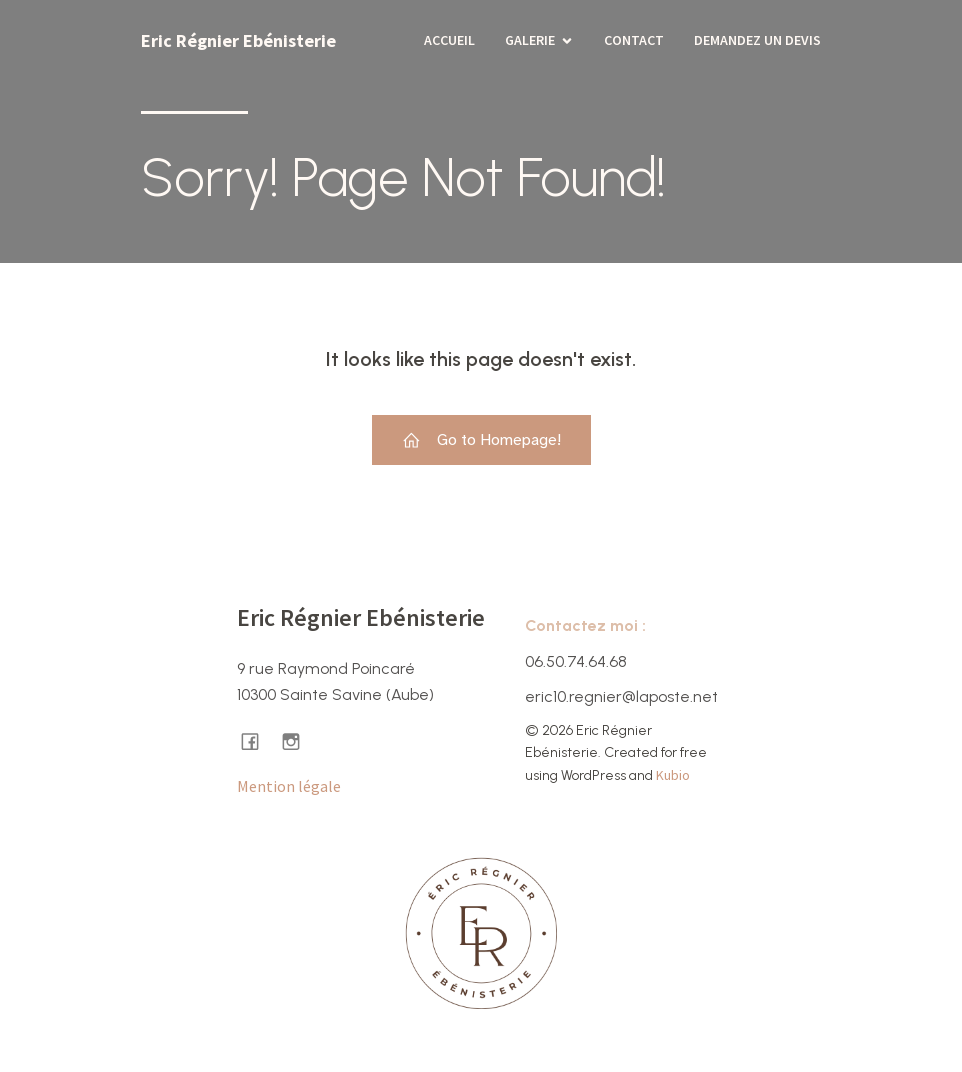  What do you see at coordinates (289, 786) in the screenshot?
I see `Mention légale` at bounding box center [289, 786].